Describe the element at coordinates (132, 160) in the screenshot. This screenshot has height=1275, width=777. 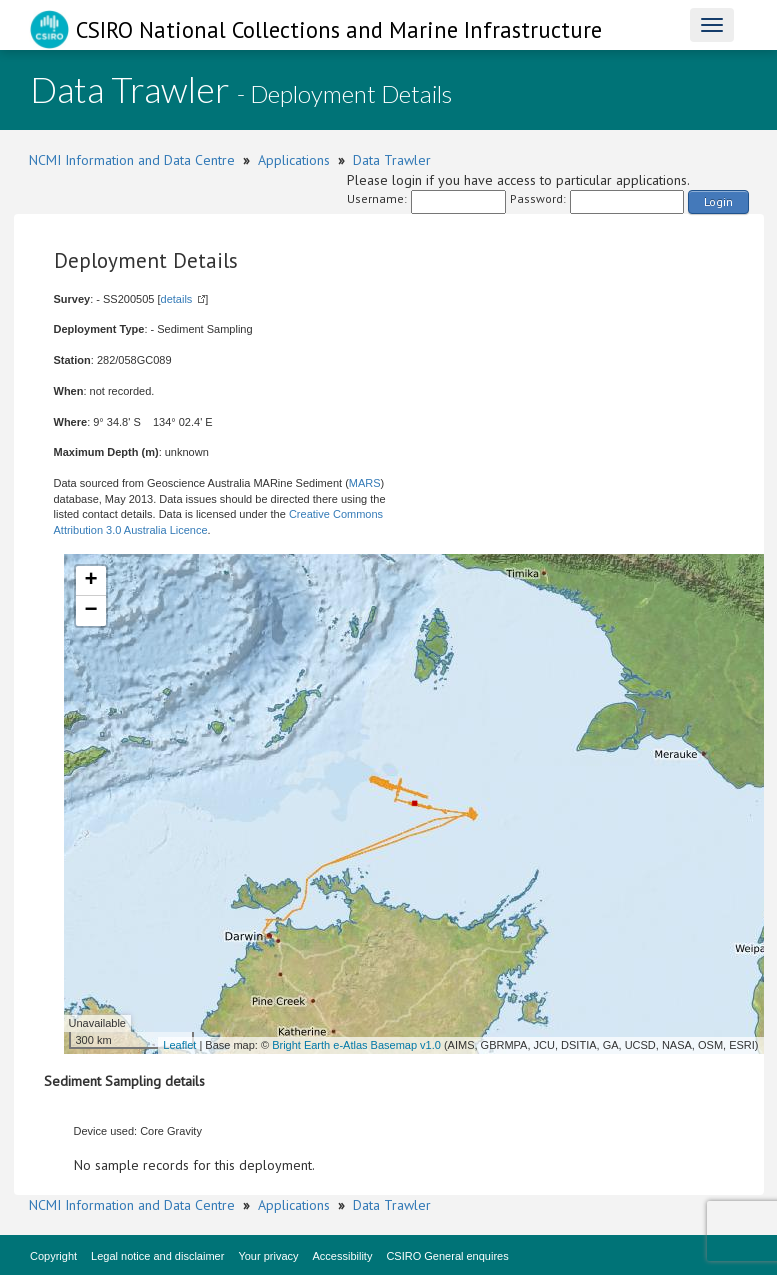
I see `NCMI Information and Data Centre` at that location.